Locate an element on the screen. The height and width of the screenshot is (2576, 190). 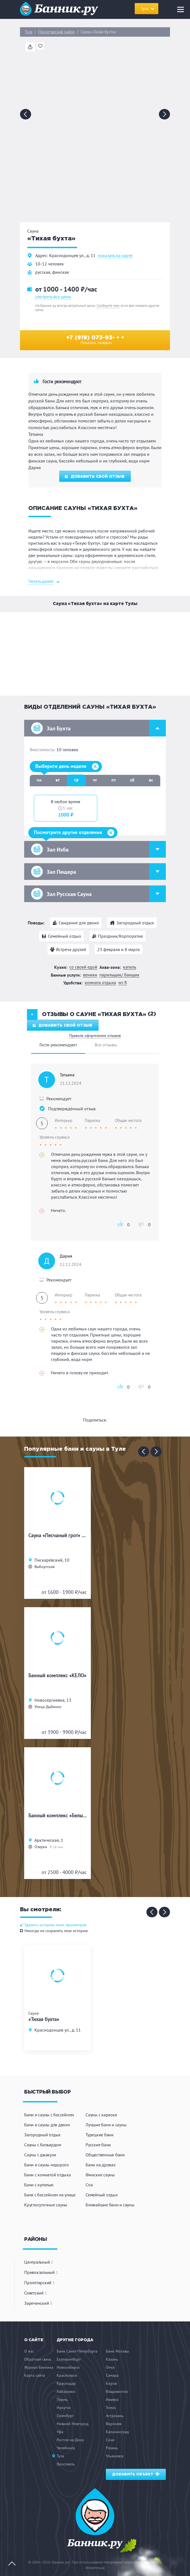
чт [tab] is located at coordinates (95, 780).